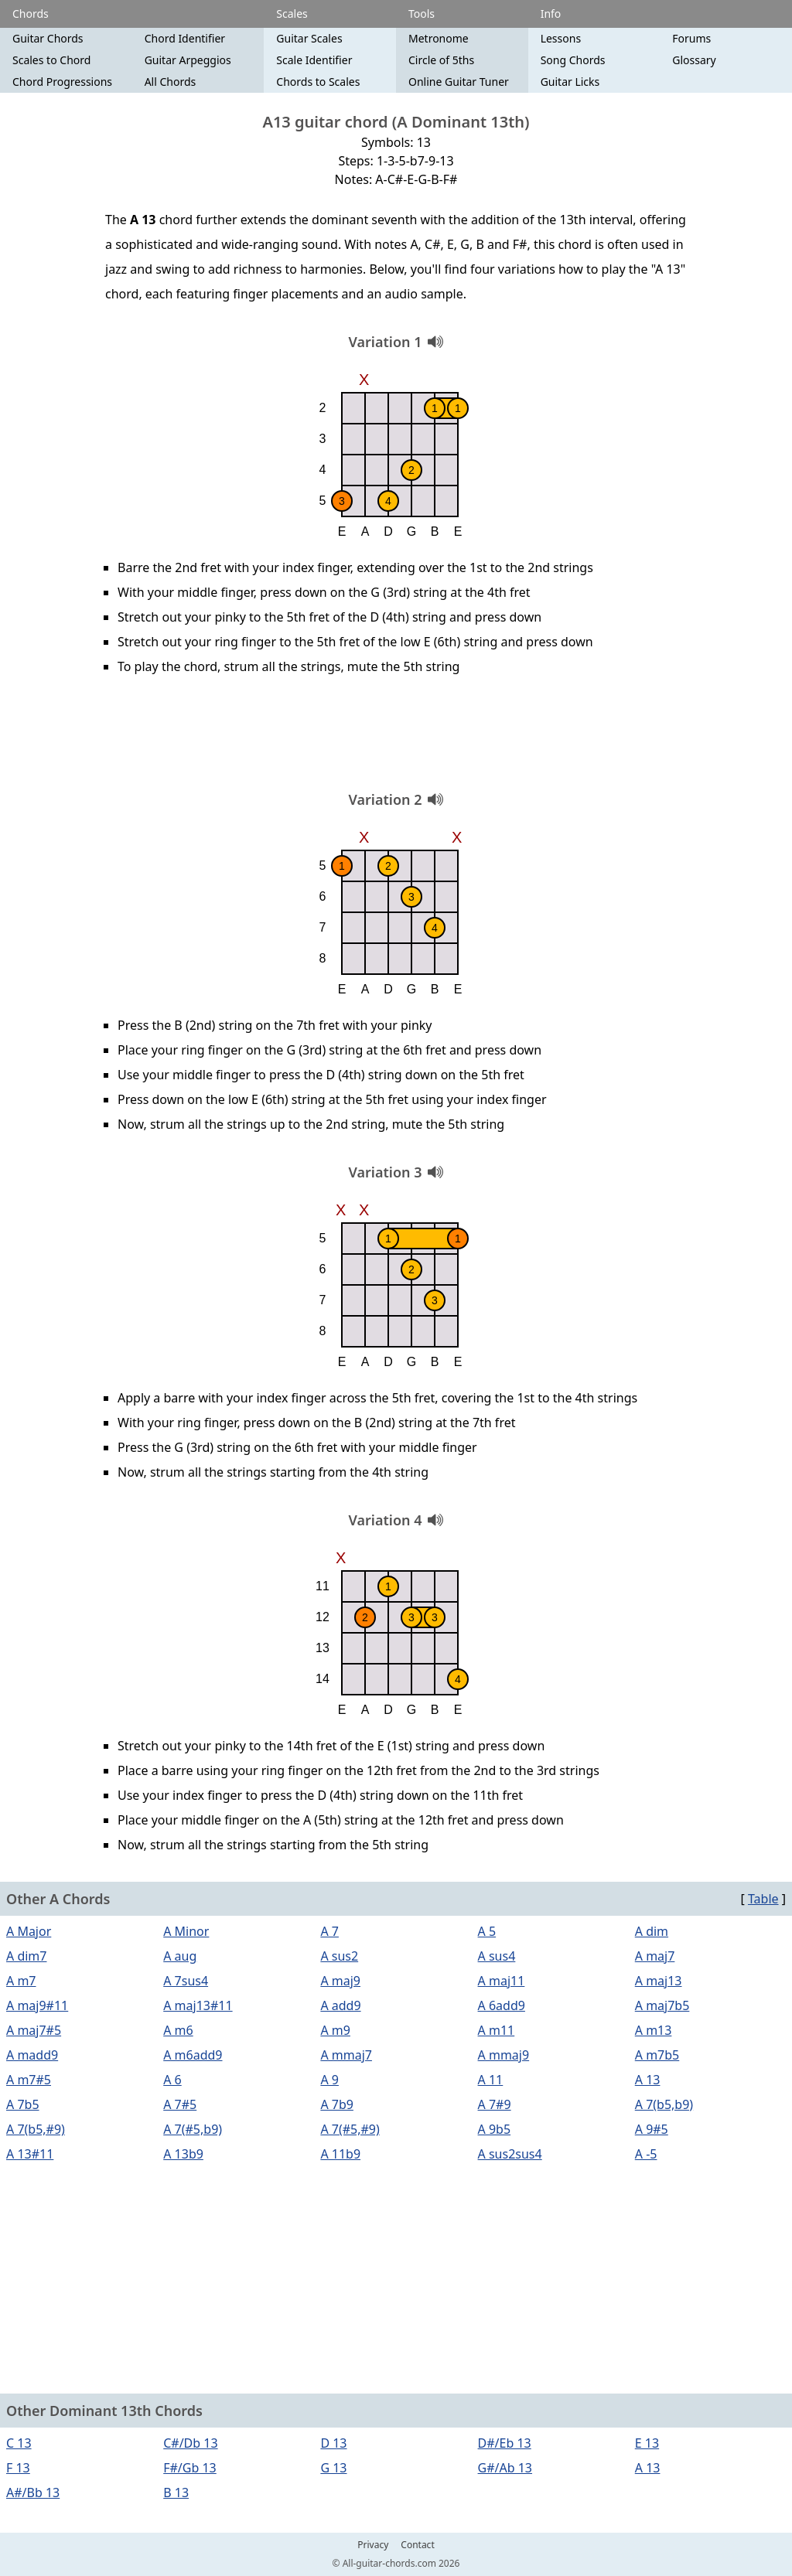 This screenshot has height=2576, width=792. What do you see at coordinates (646, 2153) in the screenshot?
I see `A -5` at bounding box center [646, 2153].